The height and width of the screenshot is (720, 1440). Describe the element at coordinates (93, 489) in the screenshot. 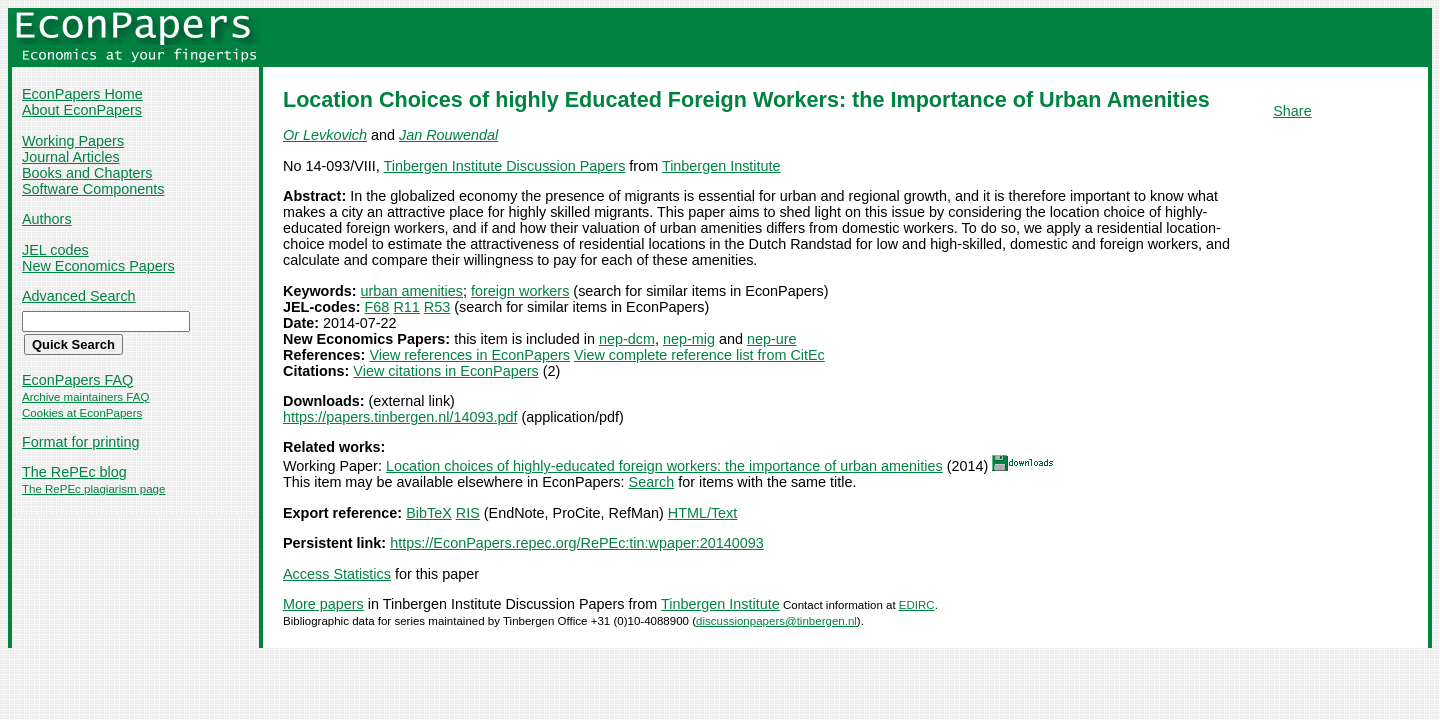

I see `The RePEc plagiarism page` at that location.